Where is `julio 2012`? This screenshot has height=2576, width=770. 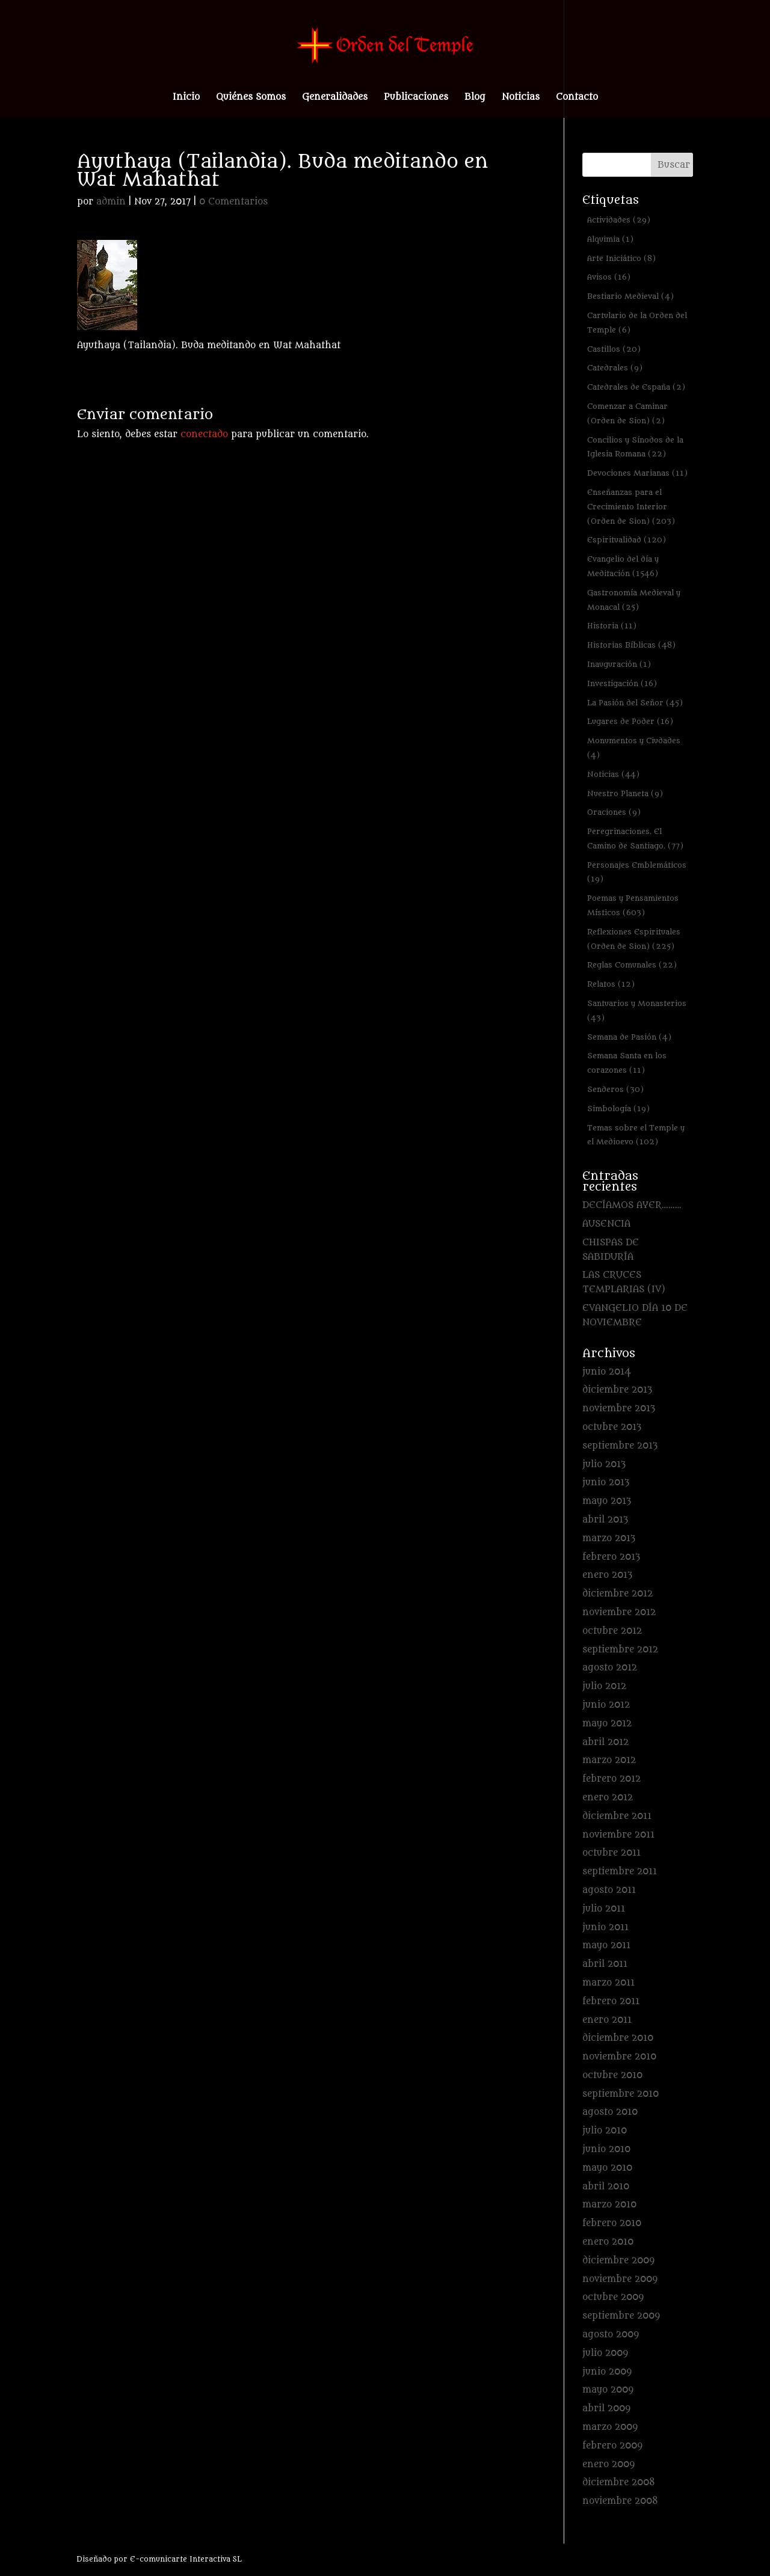
julio 2012 is located at coordinates (604, 1686).